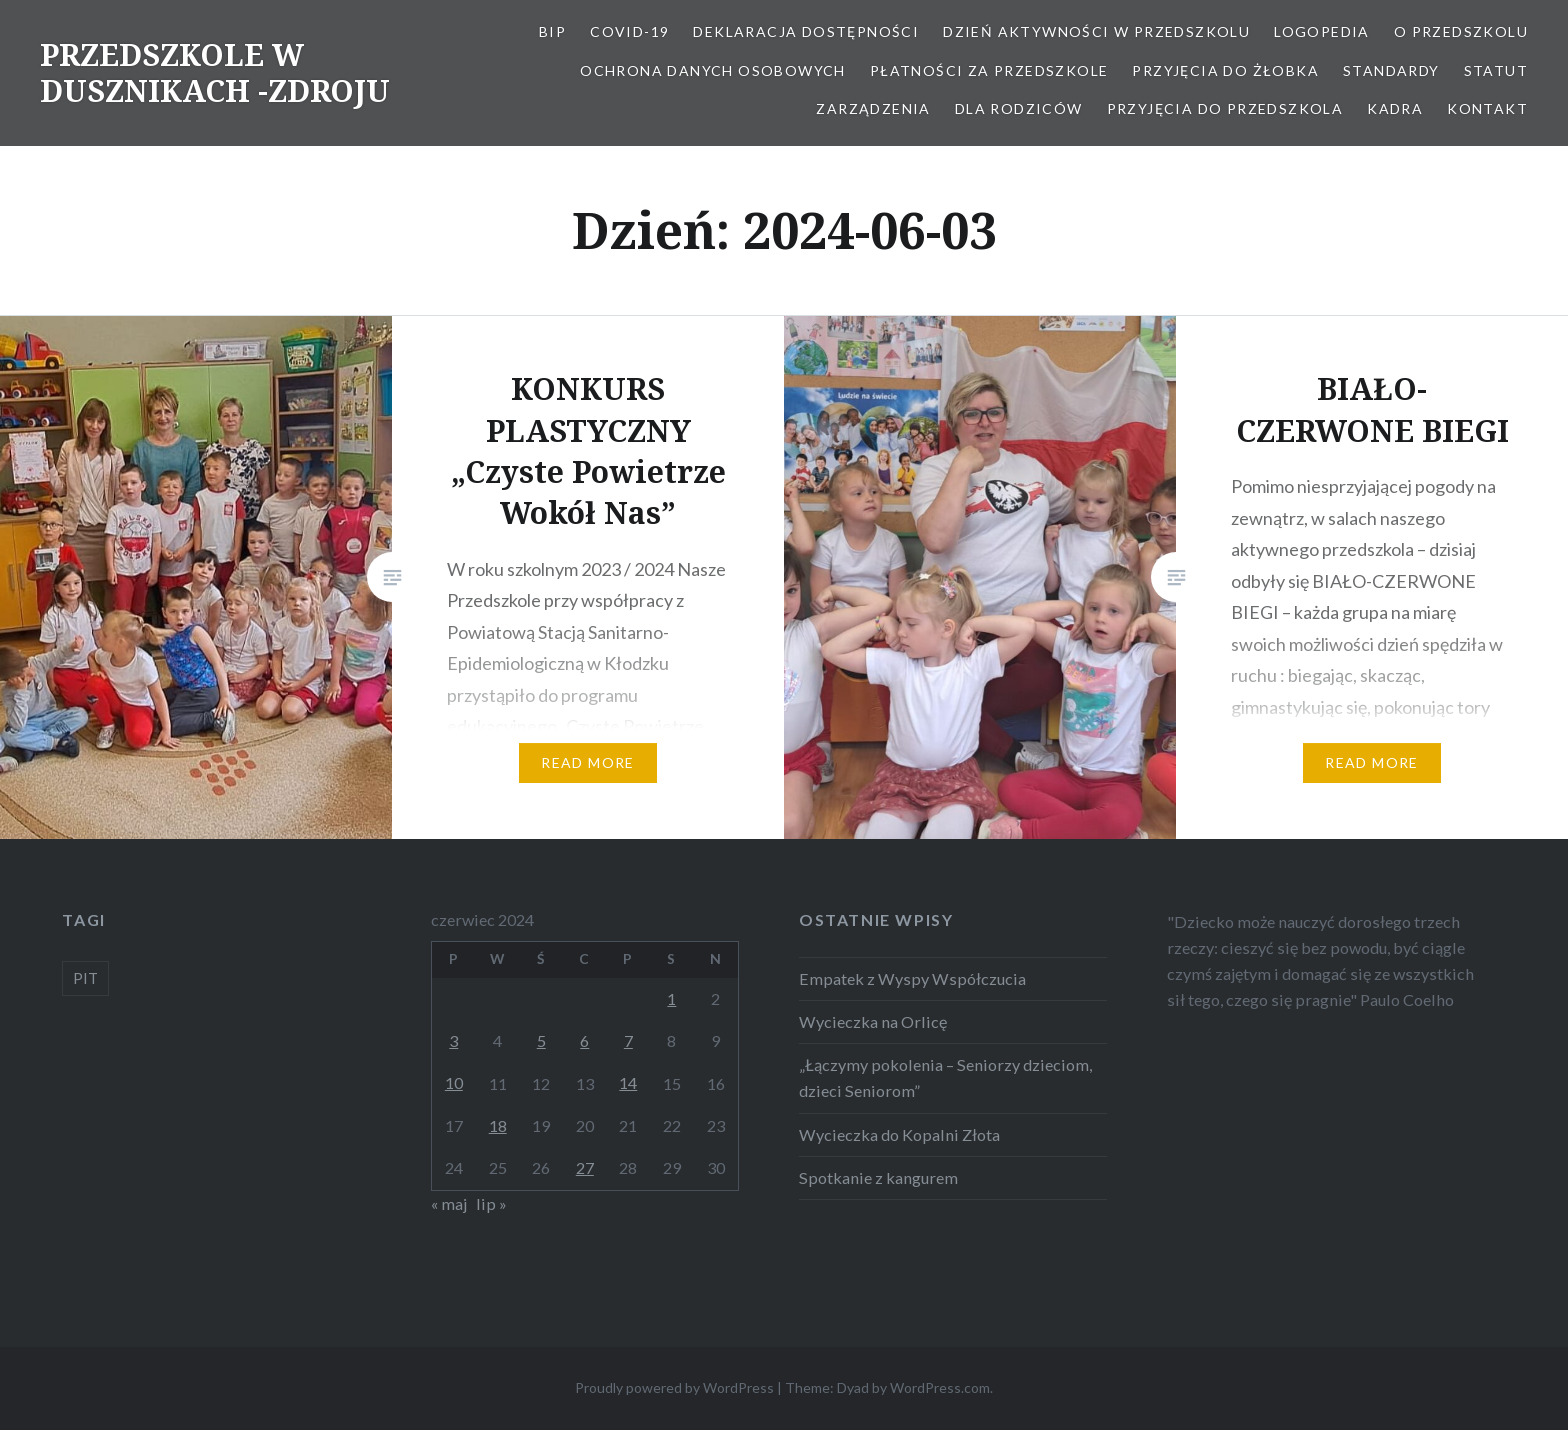 The width and height of the screenshot is (1568, 1430). What do you see at coordinates (1322, 31) in the screenshot?
I see `LOGOPEDIA` at bounding box center [1322, 31].